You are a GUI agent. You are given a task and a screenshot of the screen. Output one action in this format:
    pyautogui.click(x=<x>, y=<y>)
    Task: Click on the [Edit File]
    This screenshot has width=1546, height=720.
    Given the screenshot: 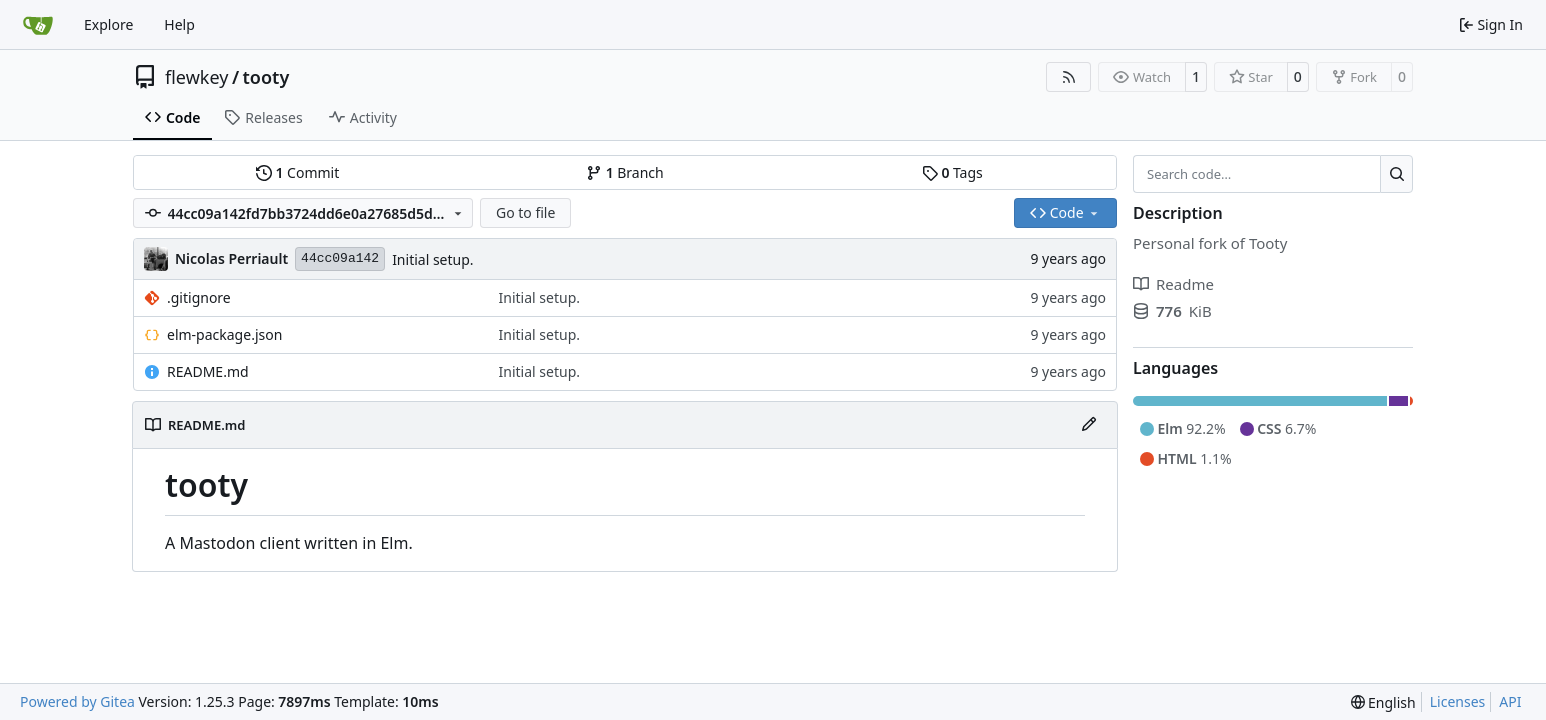 What is the action you would take?
    pyautogui.click(x=1089, y=425)
    